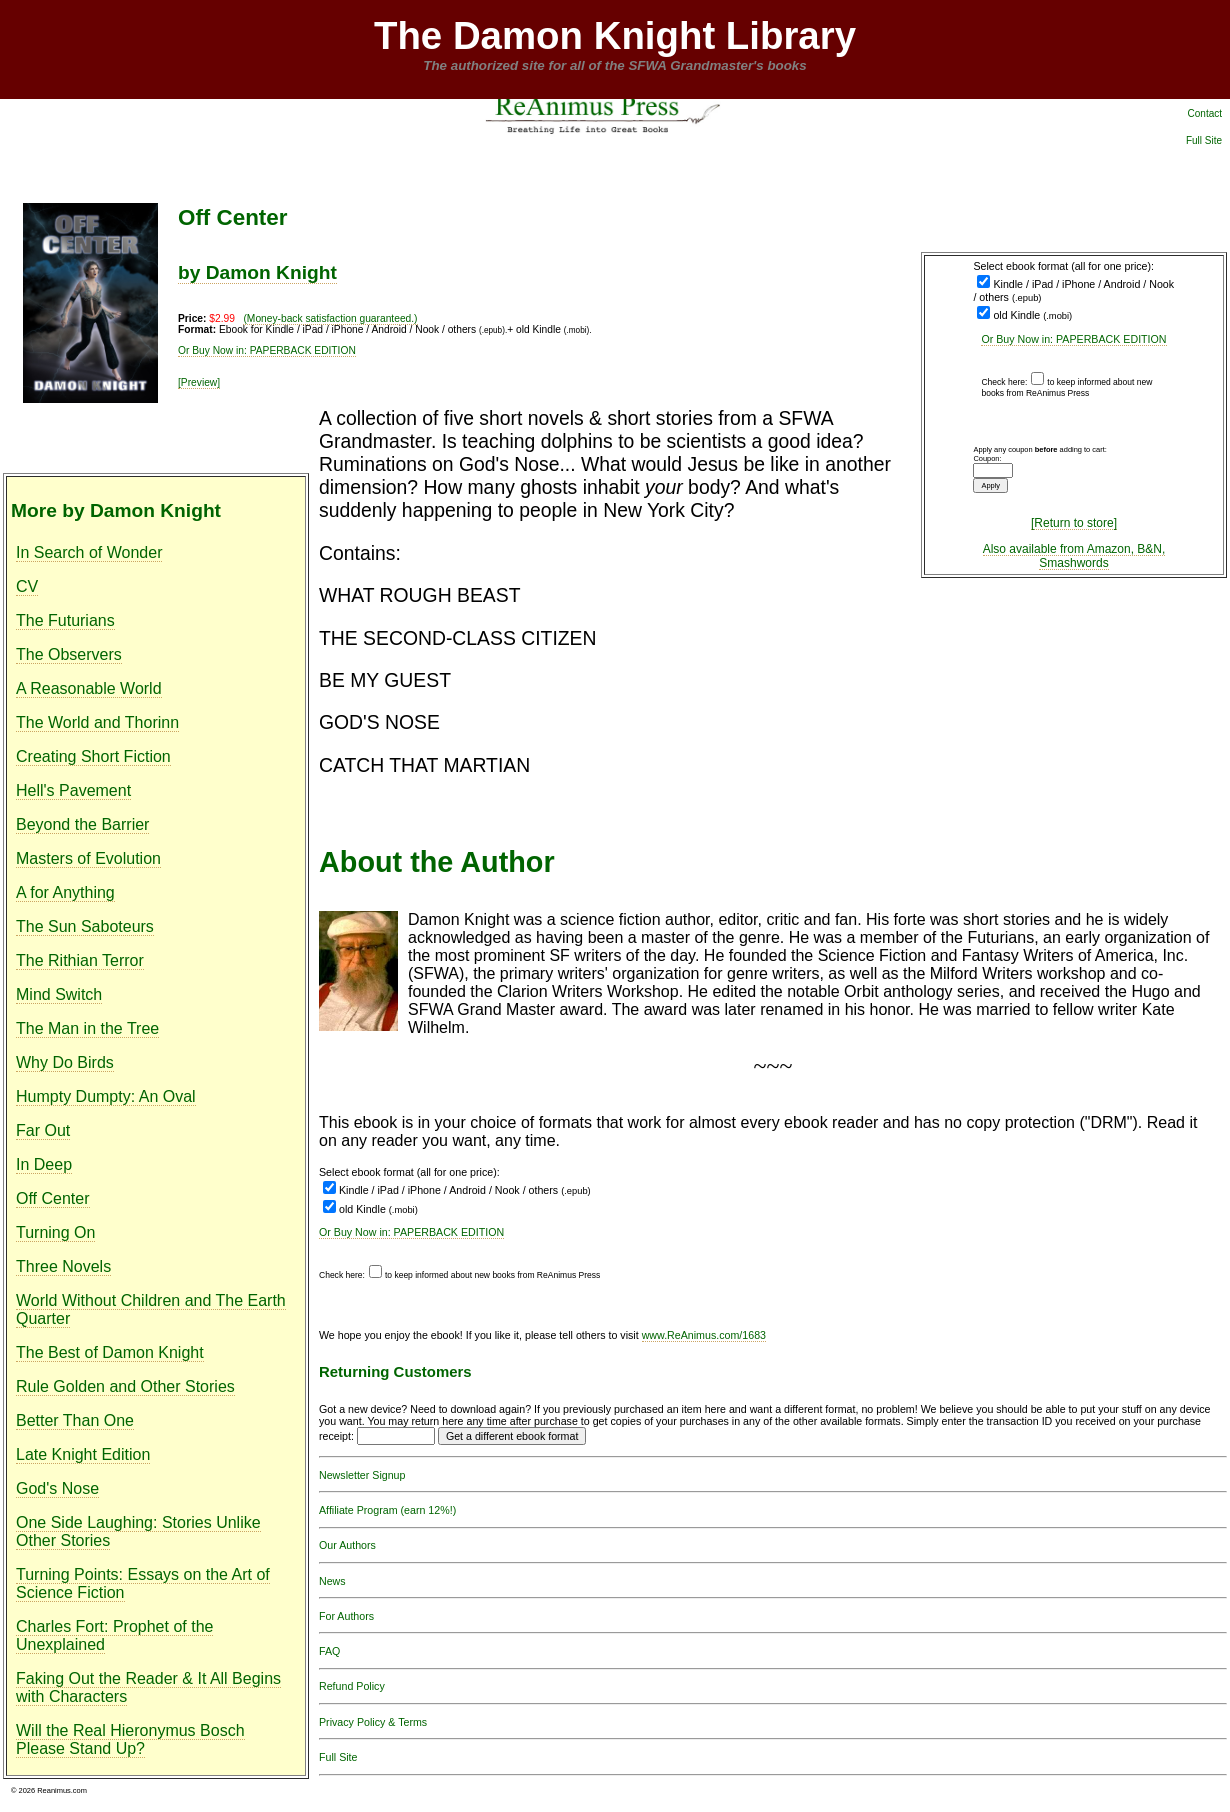 This screenshot has height=1812, width=1230. Describe the element at coordinates (27, 586) in the screenshot. I see `CV` at that location.